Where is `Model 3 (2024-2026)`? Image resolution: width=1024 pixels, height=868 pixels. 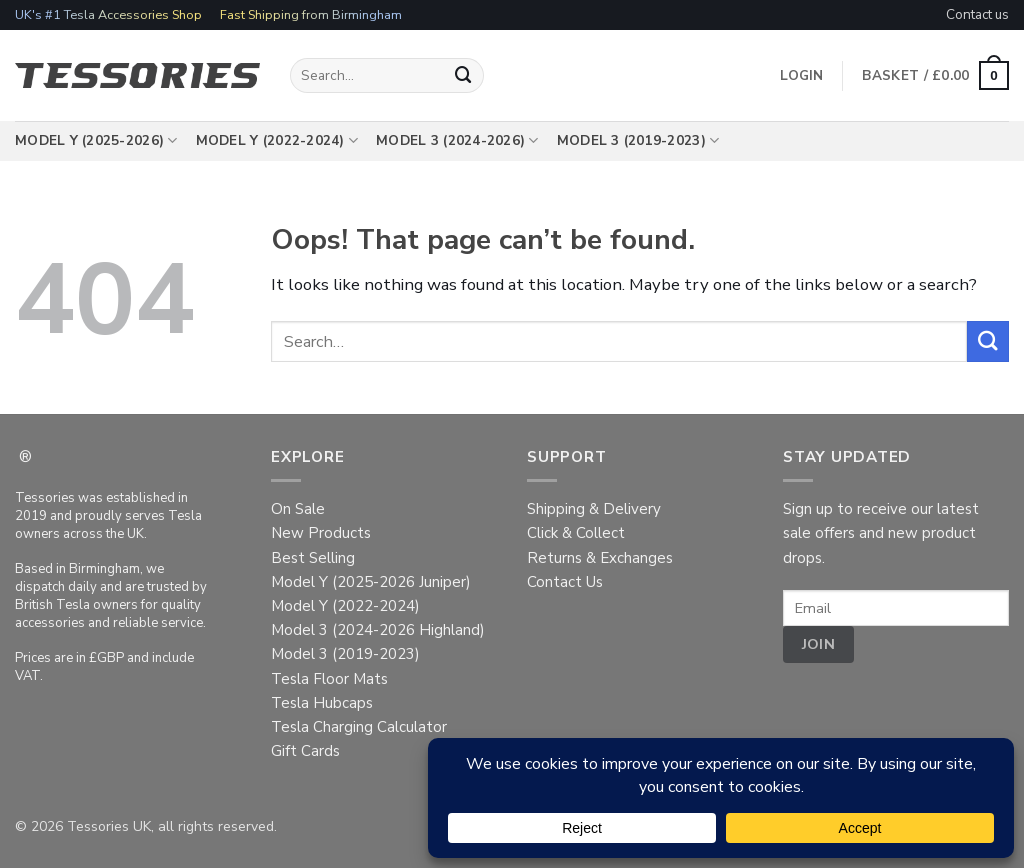 Model 3 (2024-2026) is located at coordinates (457, 141).